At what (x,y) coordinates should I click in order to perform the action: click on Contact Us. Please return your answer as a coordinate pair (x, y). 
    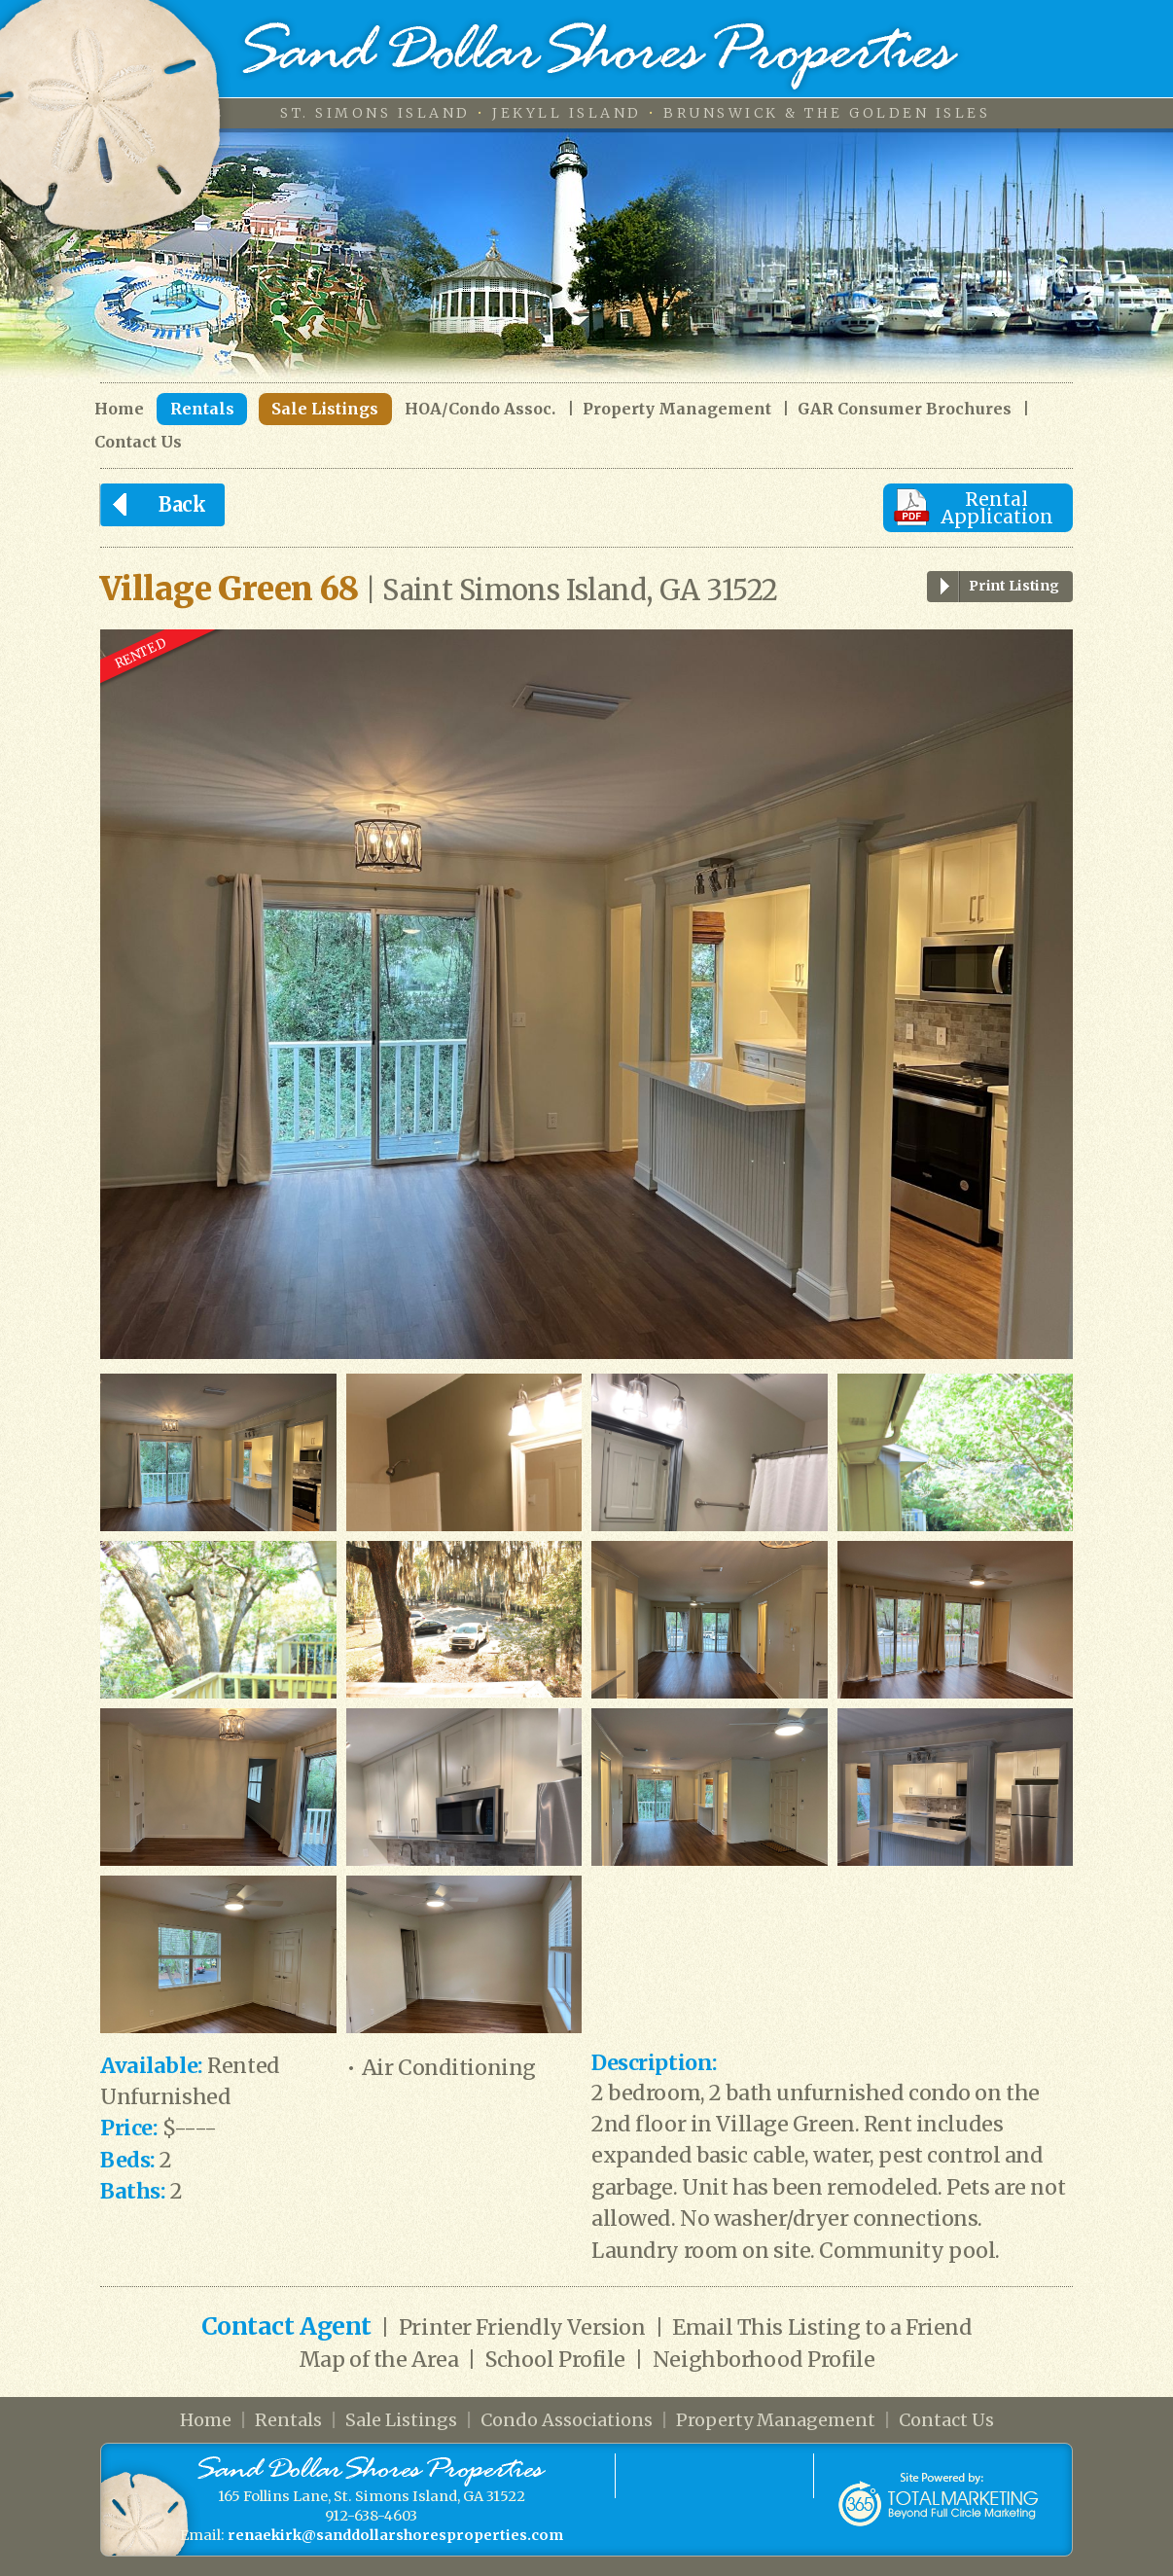
    Looking at the image, I should click on (138, 442).